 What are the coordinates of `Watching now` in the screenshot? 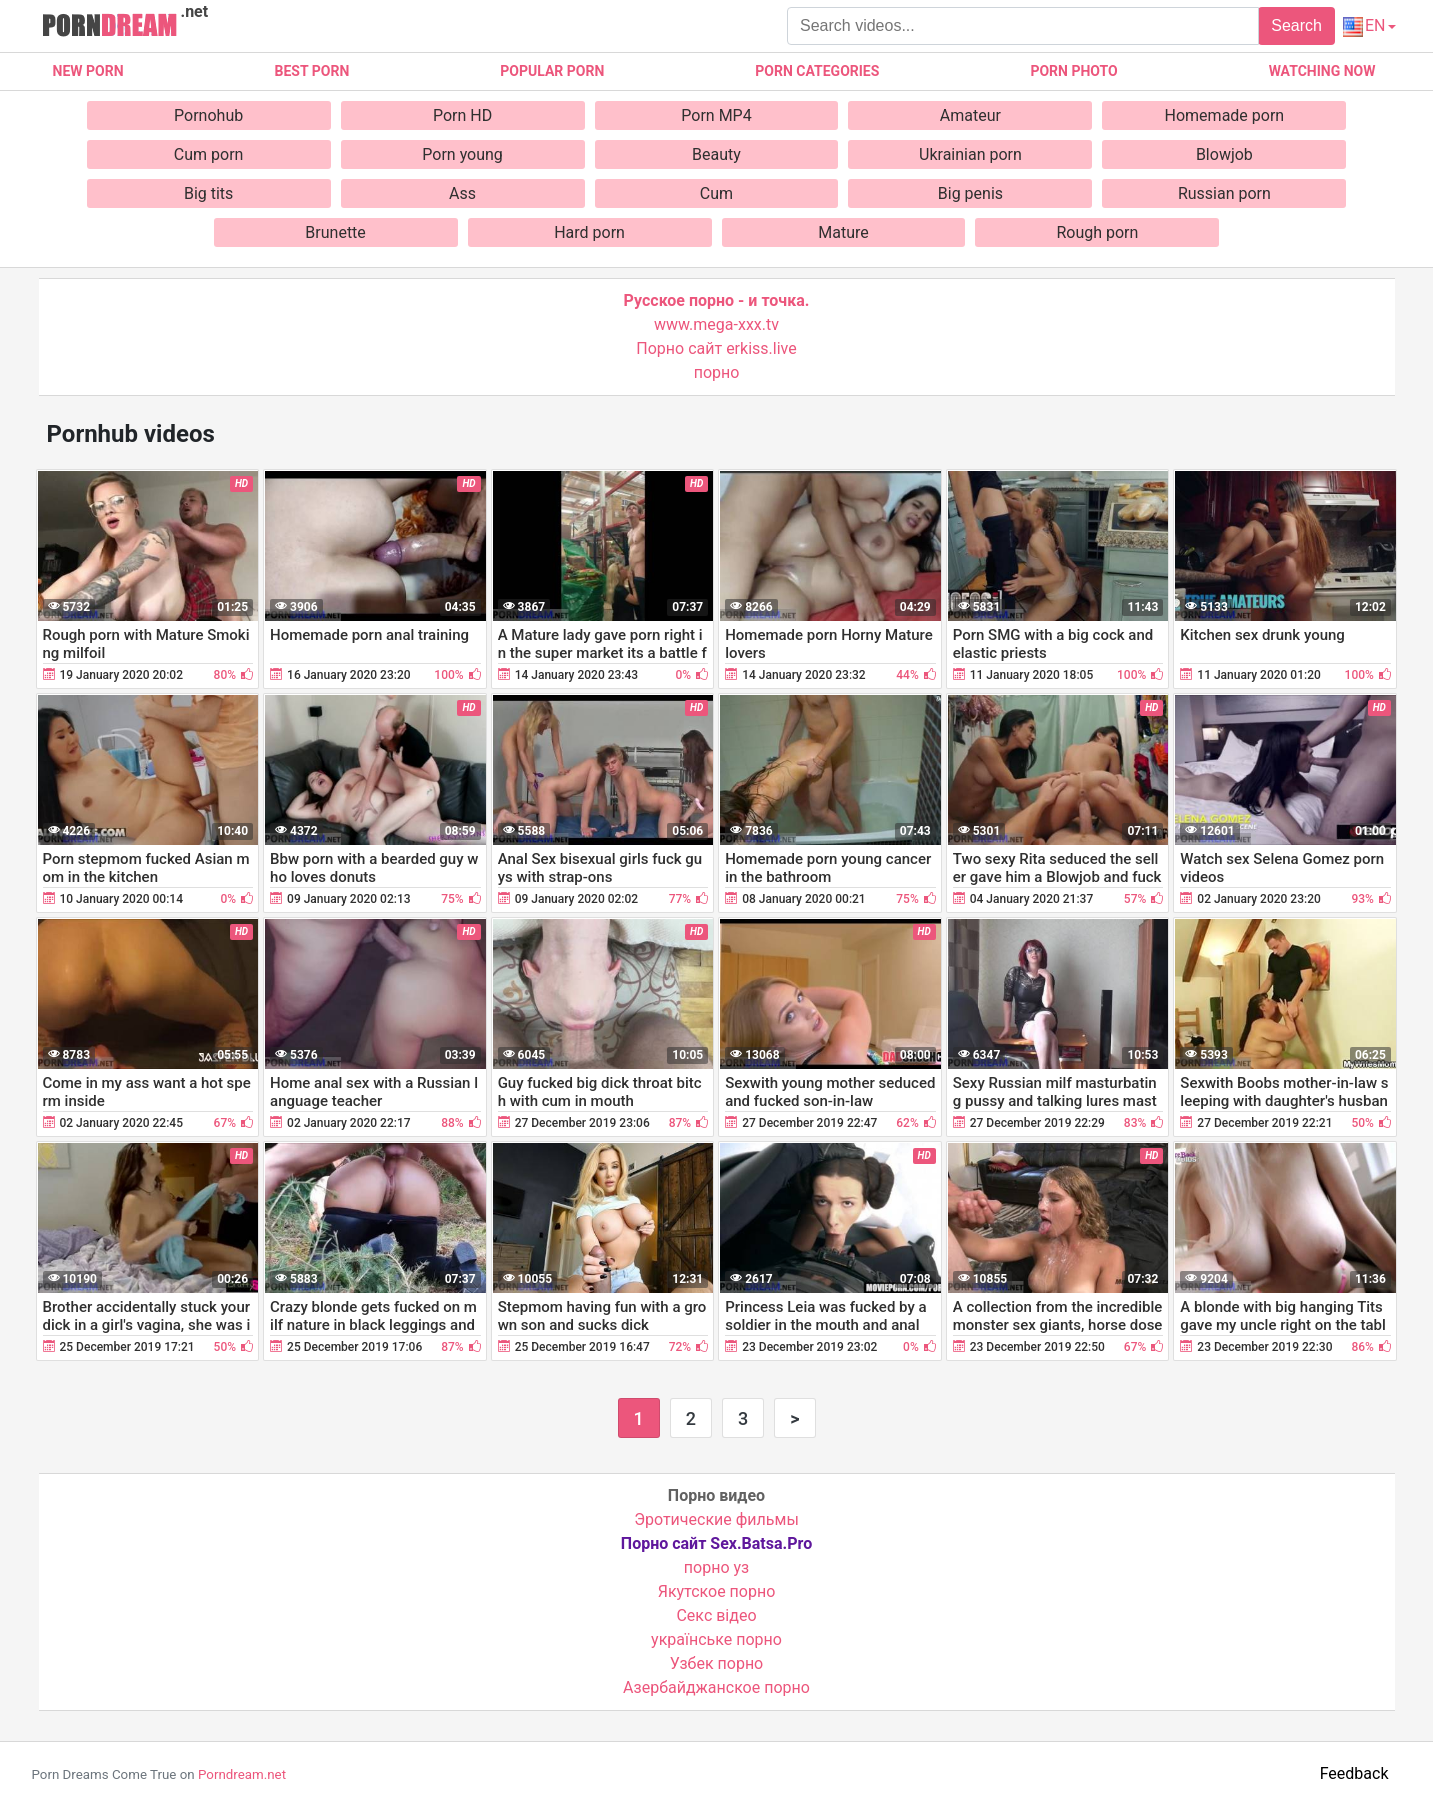 It's located at (1322, 71).